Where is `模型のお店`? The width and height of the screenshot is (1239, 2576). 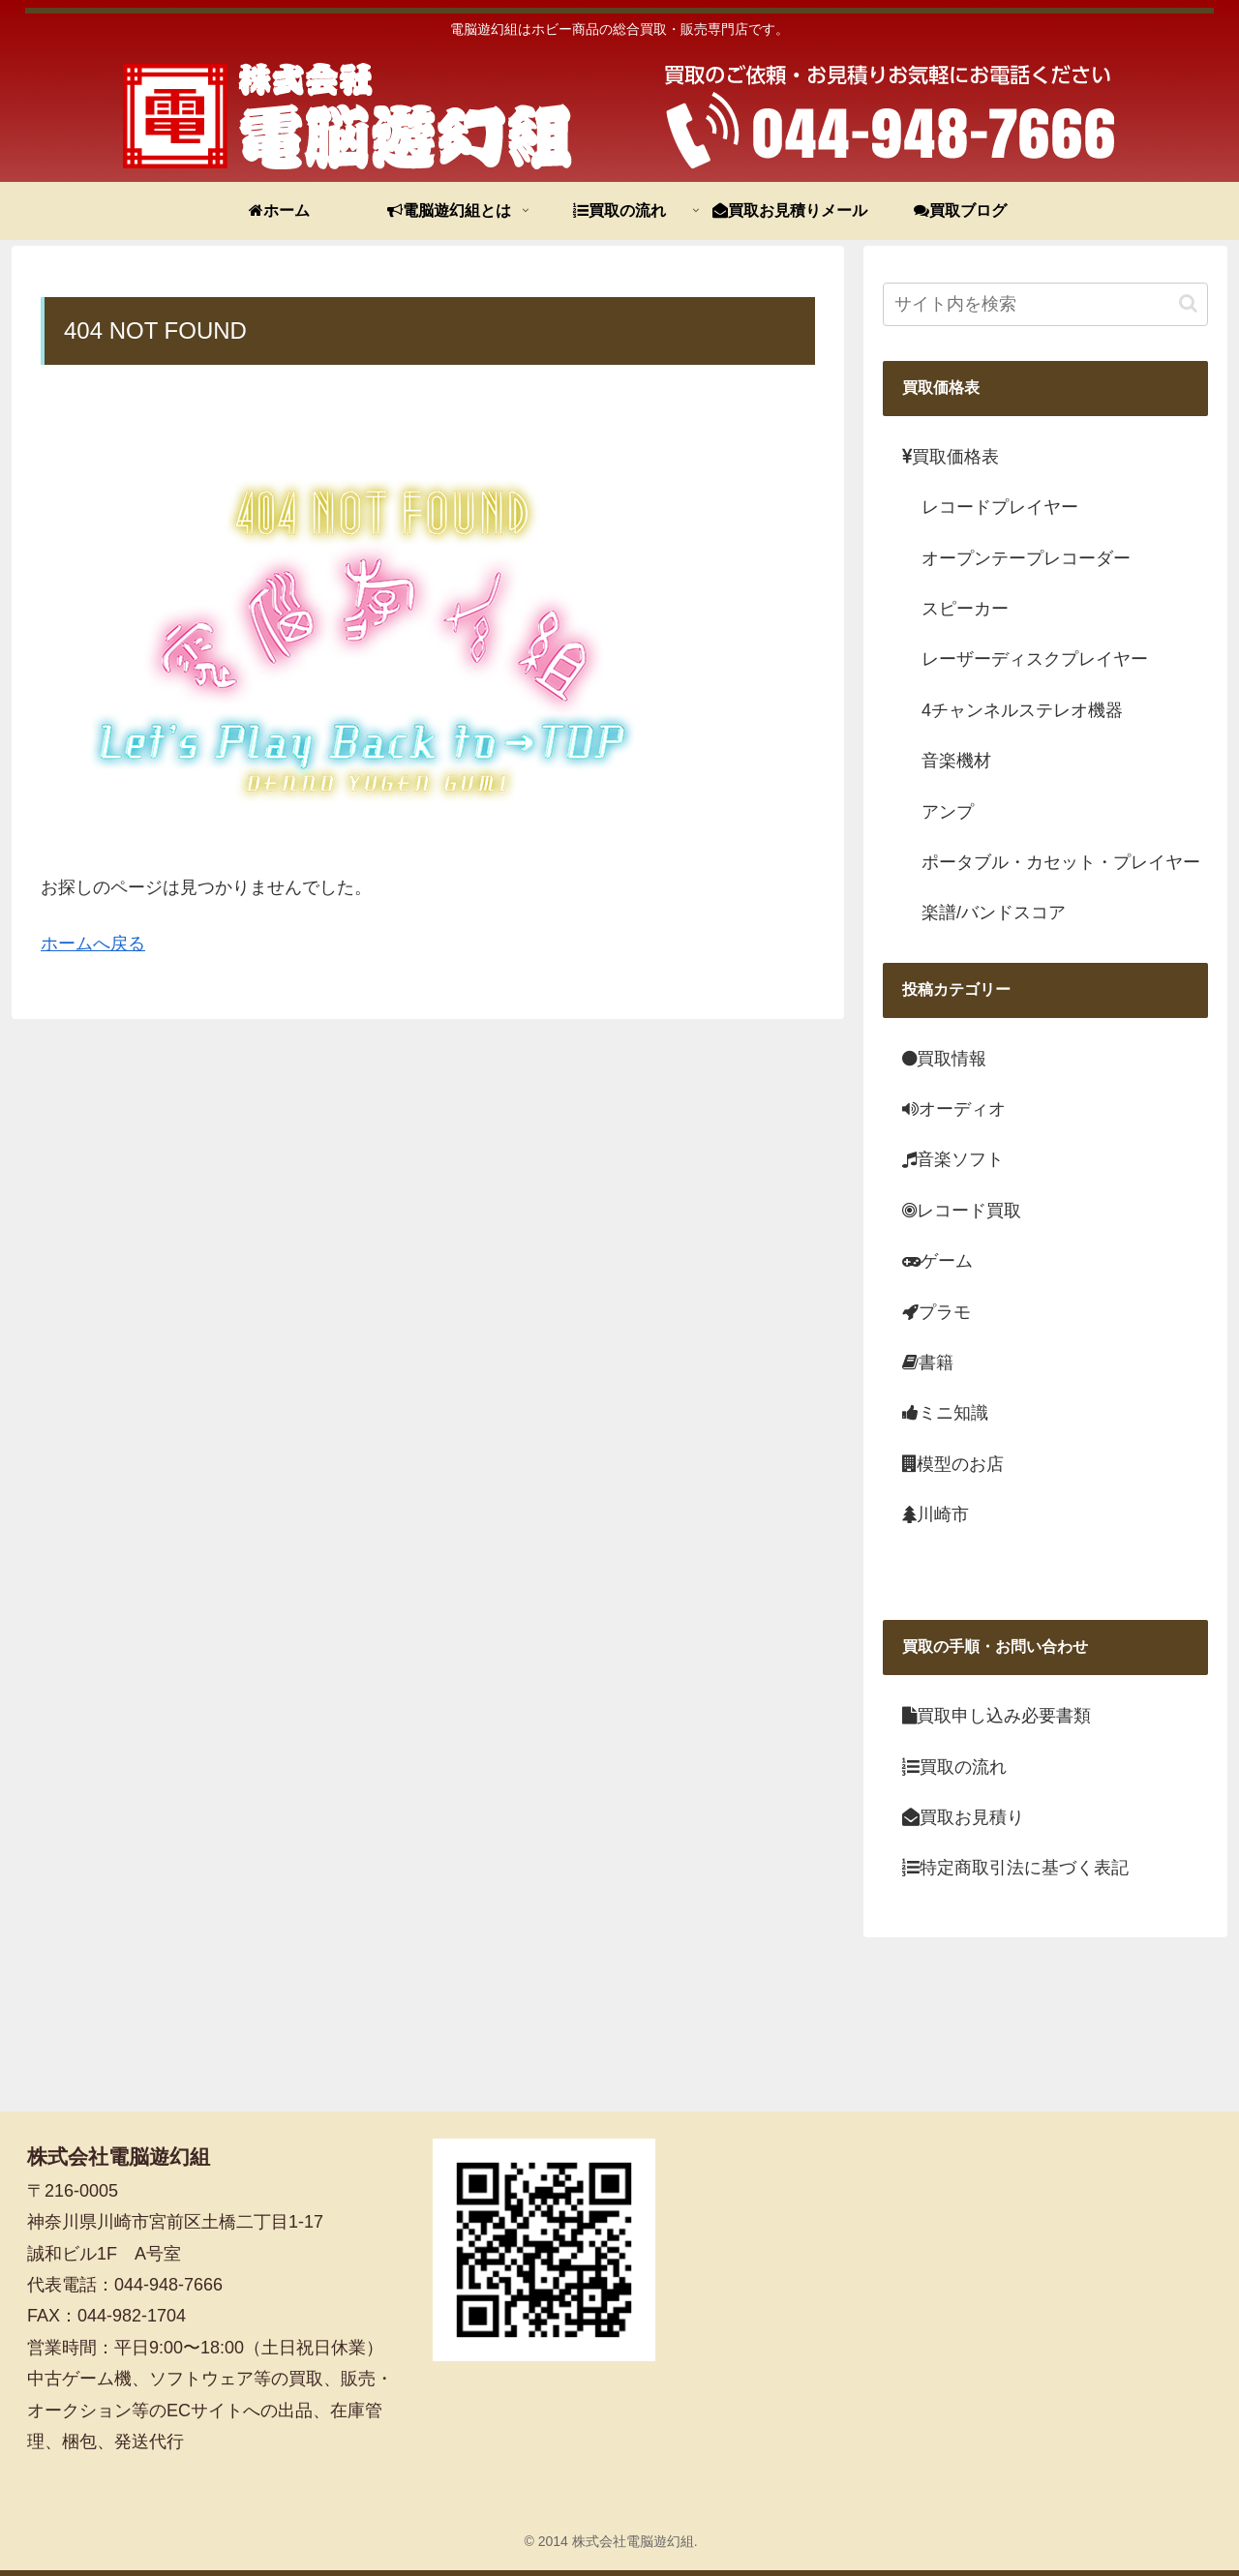
模型のお店 is located at coordinates (953, 1464).